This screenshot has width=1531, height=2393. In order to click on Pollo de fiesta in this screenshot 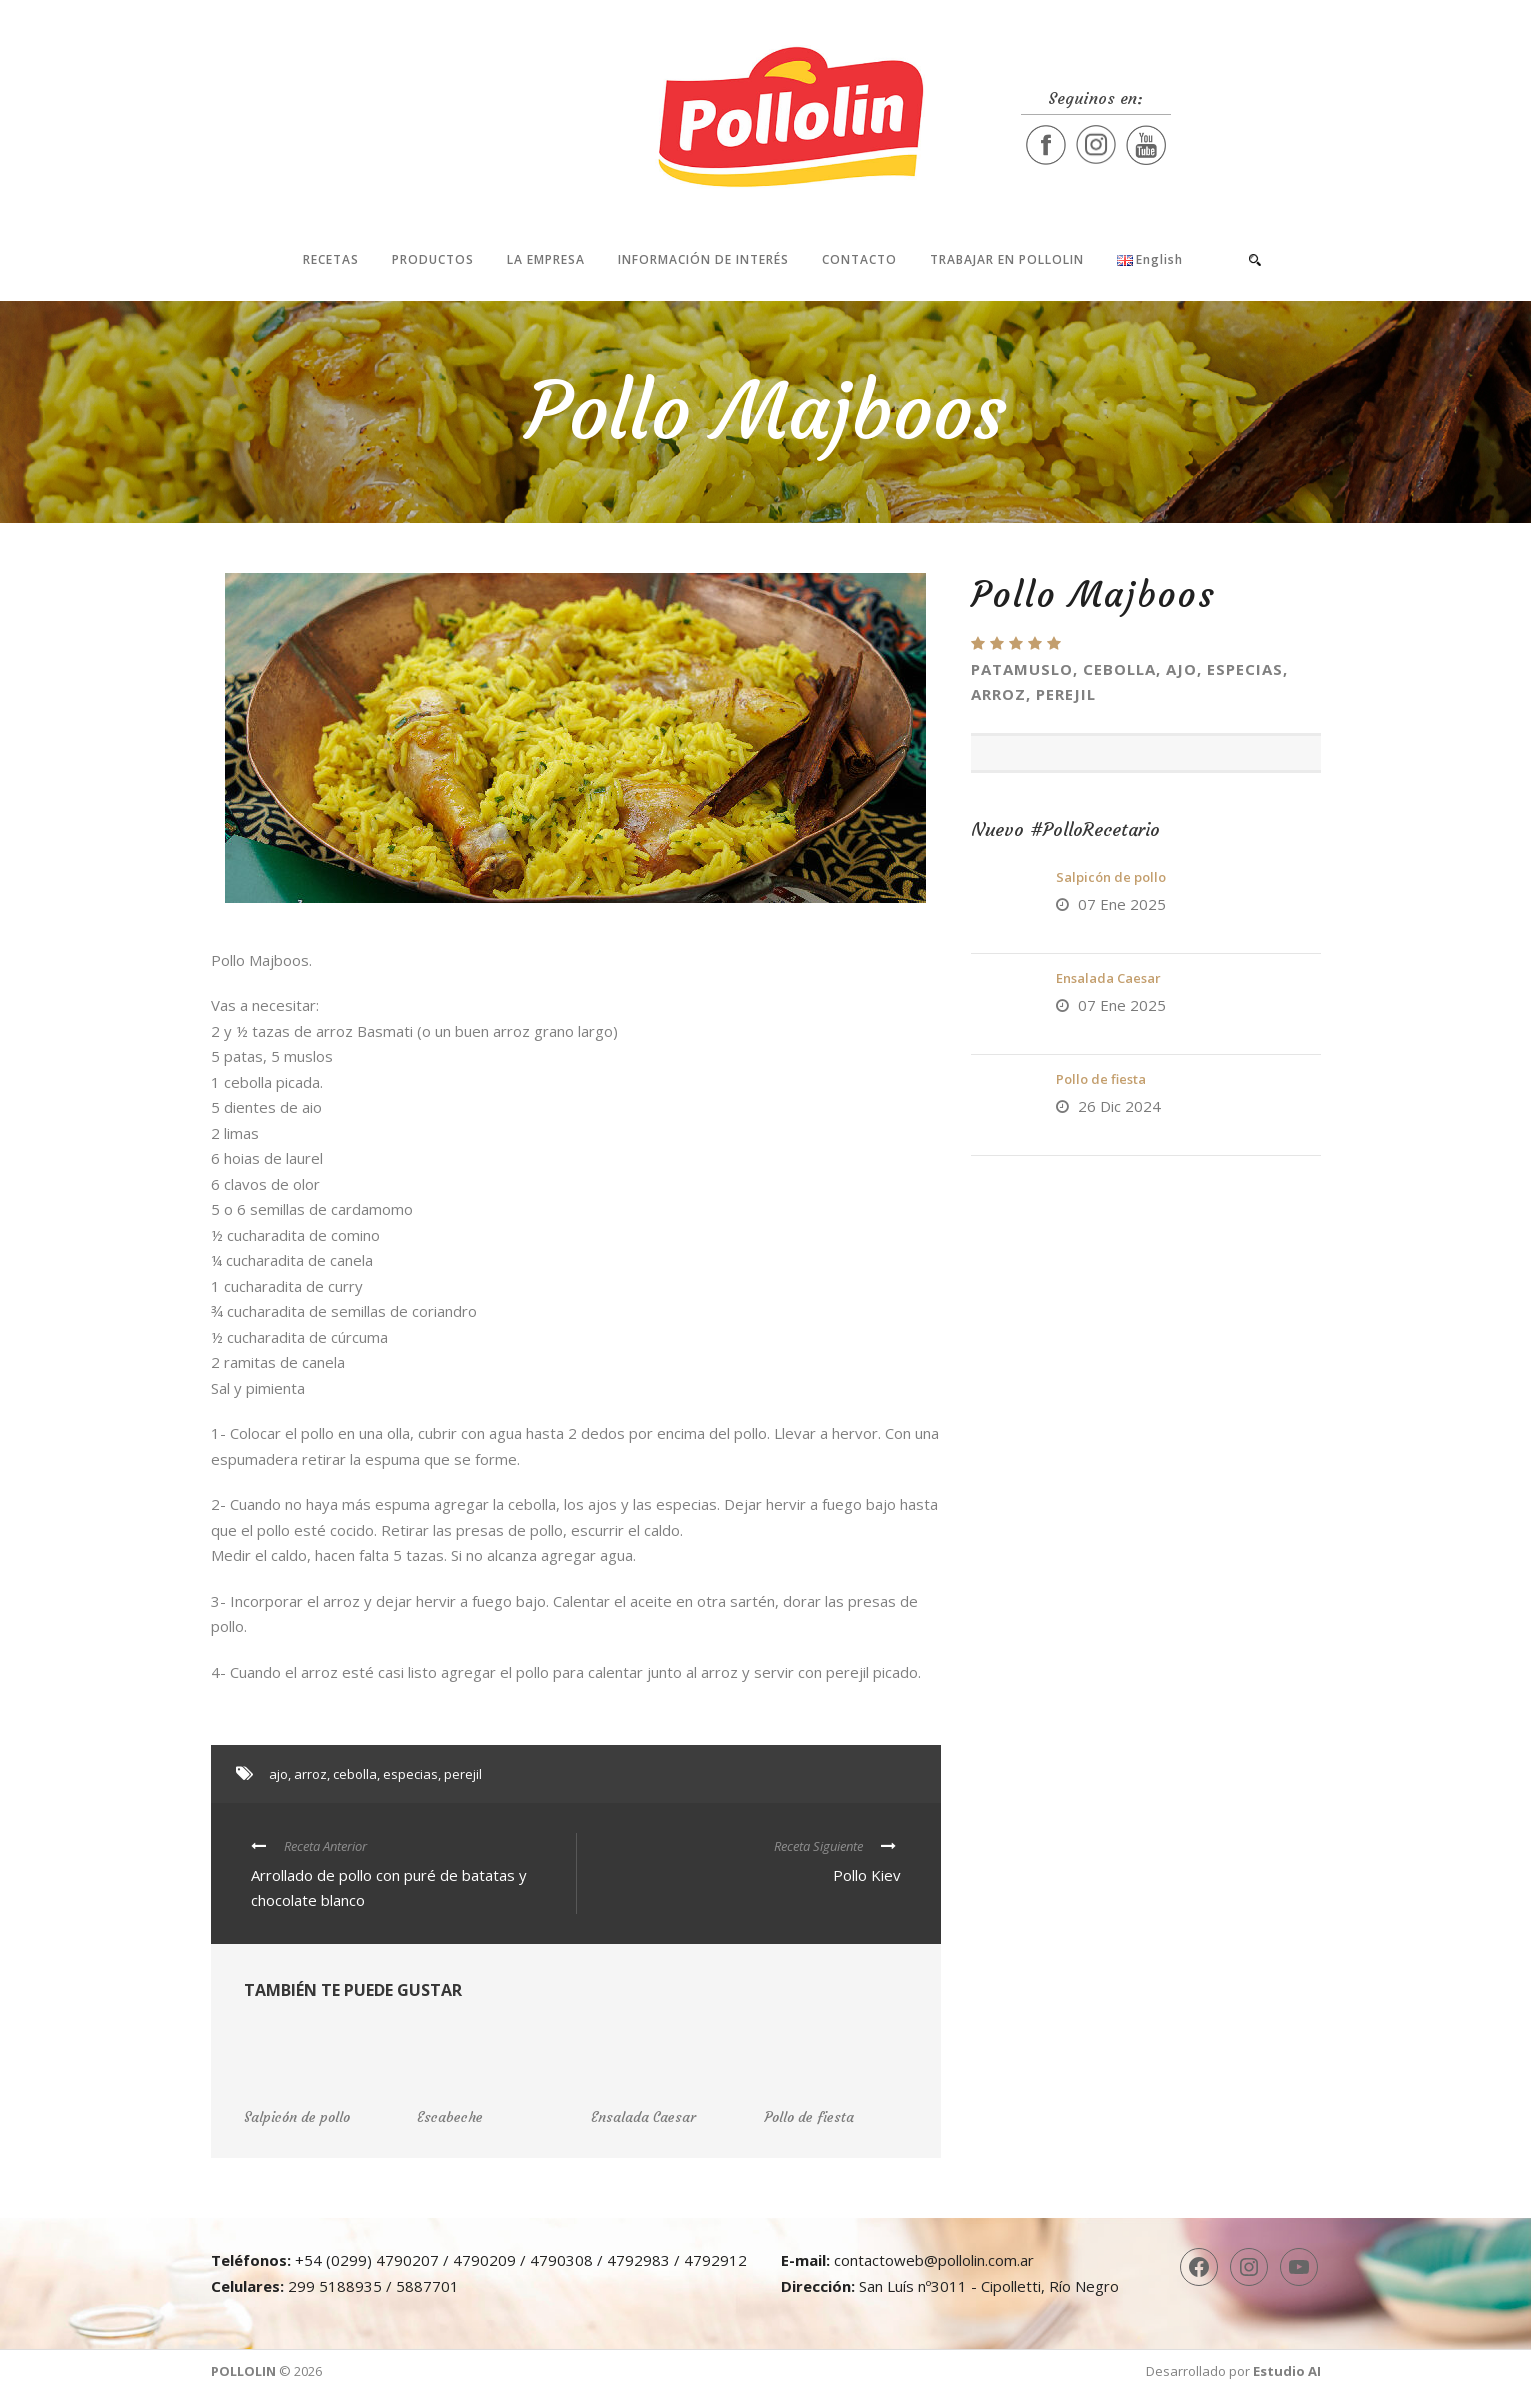, I will do `click(1101, 1079)`.